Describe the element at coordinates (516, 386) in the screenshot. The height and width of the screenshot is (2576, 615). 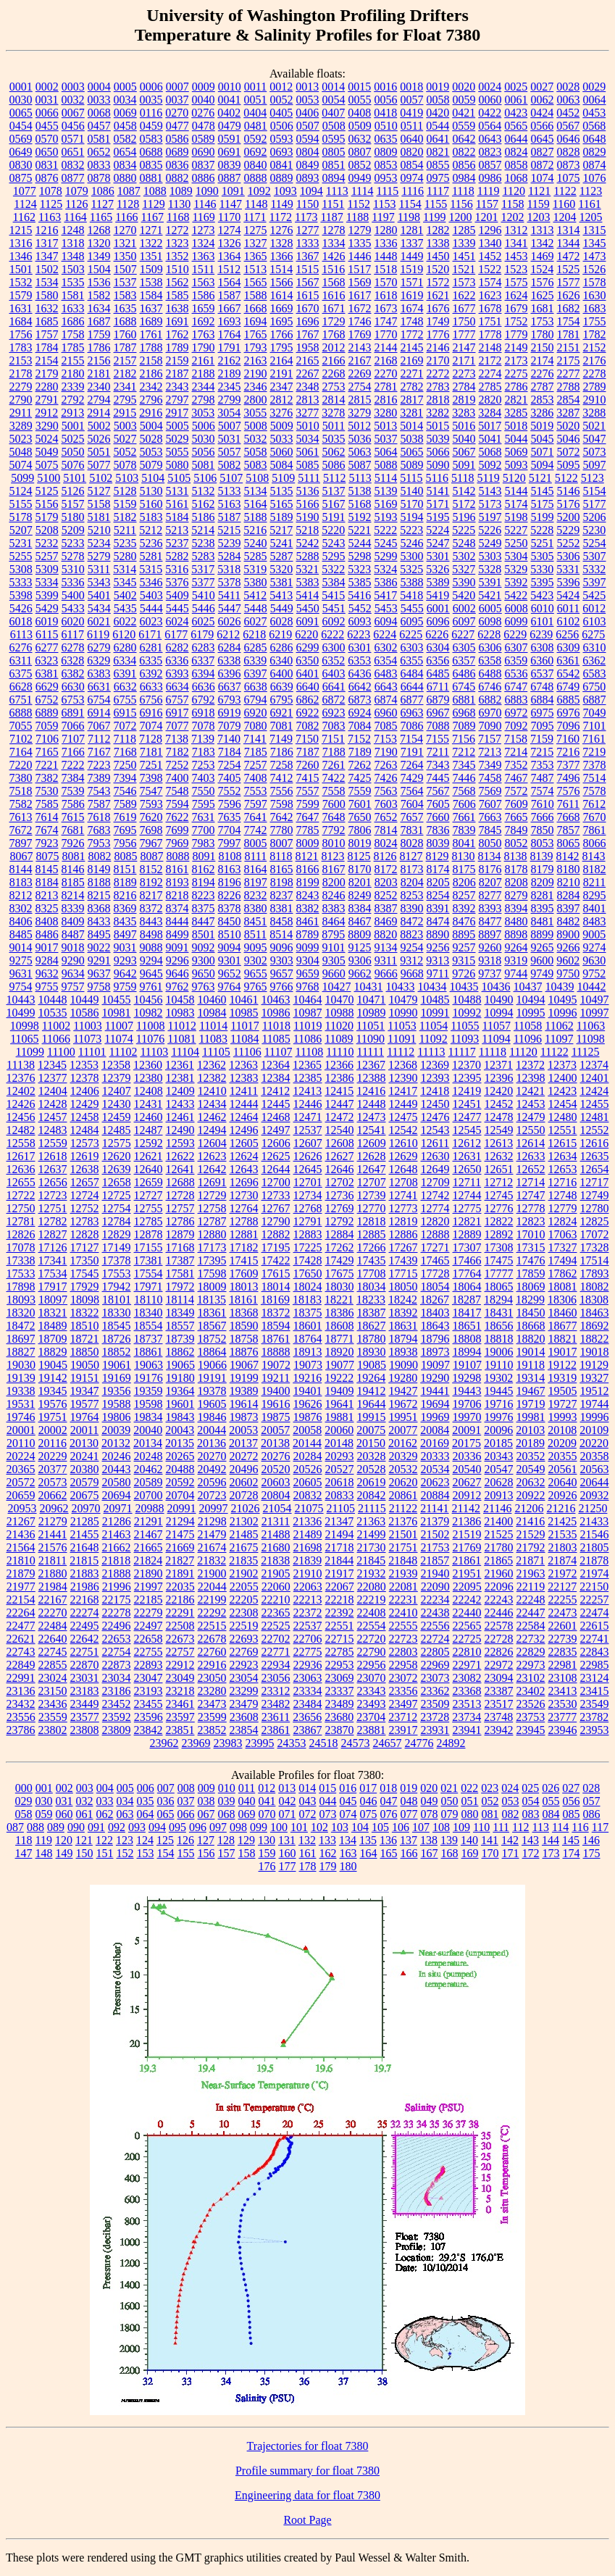
I see `2786` at that location.